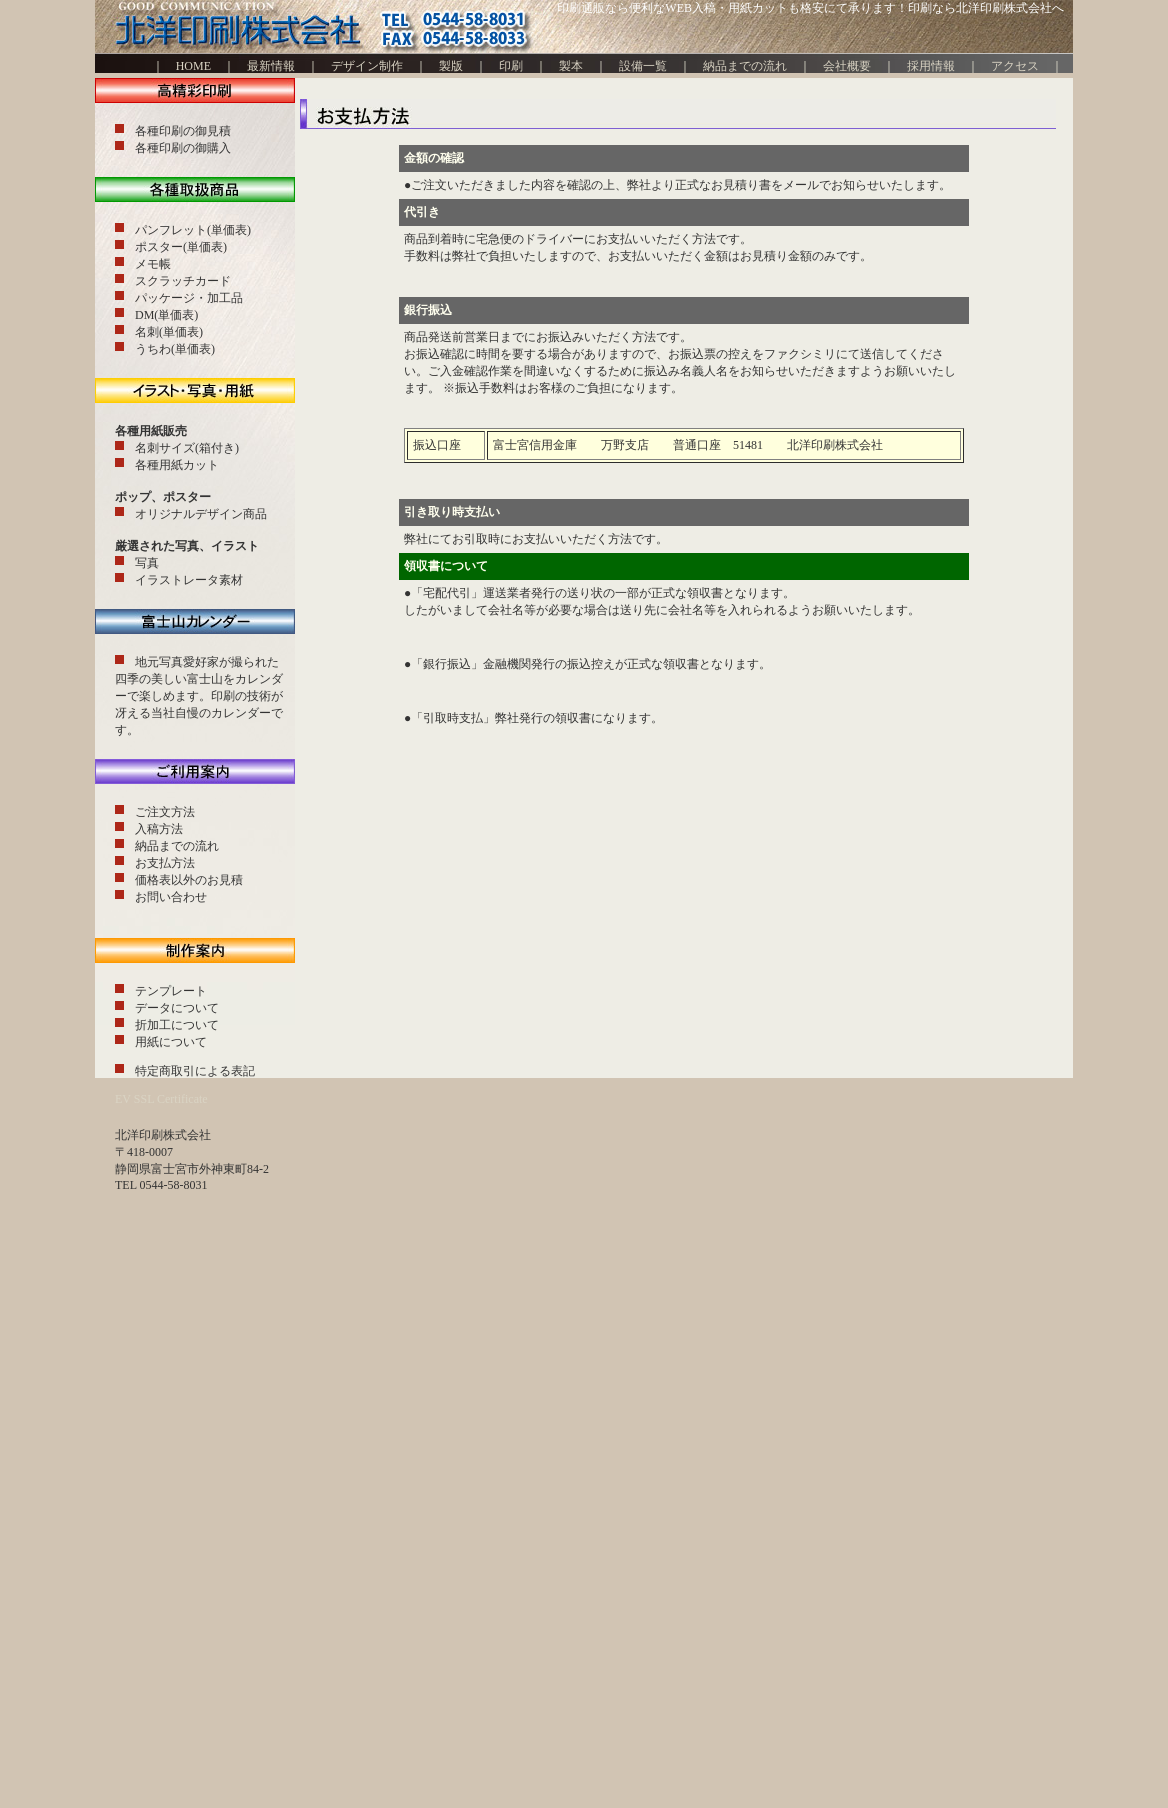 This screenshot has height=1808, width=1168. I want to click on EV SSL Certificate, so click(161, 1099).